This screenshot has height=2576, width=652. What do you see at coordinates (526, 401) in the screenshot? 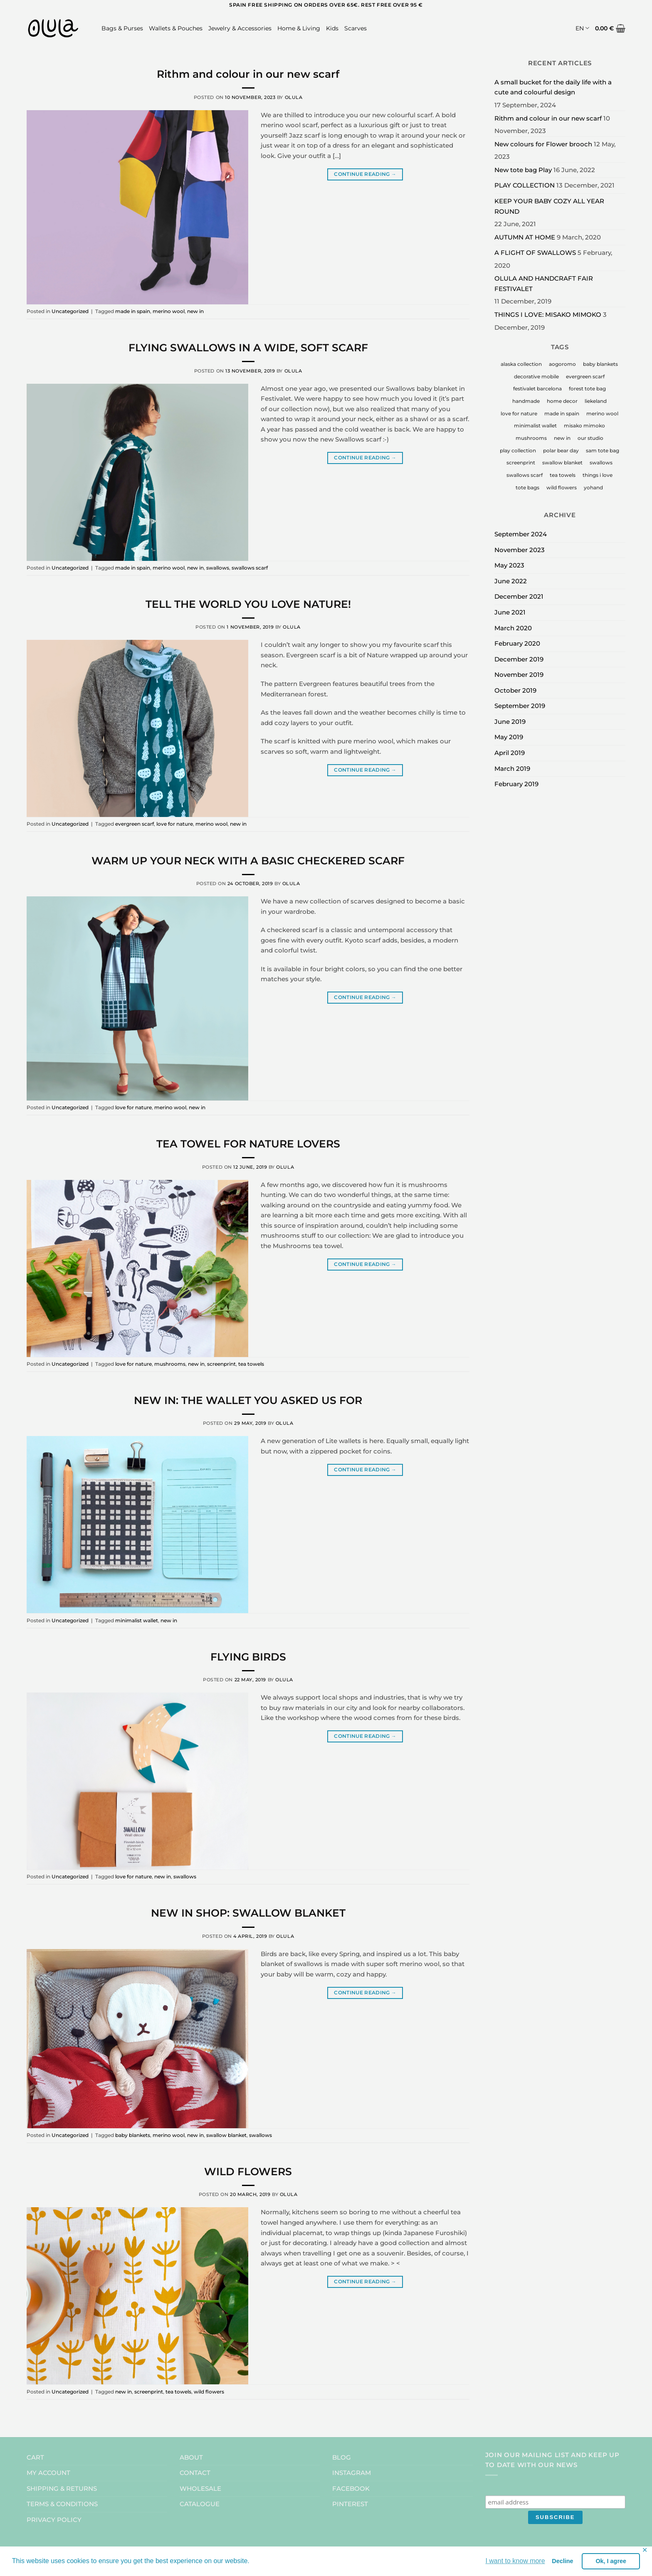
I see `handmade [handmade (5 items)]` at bounding box center [526, 401].